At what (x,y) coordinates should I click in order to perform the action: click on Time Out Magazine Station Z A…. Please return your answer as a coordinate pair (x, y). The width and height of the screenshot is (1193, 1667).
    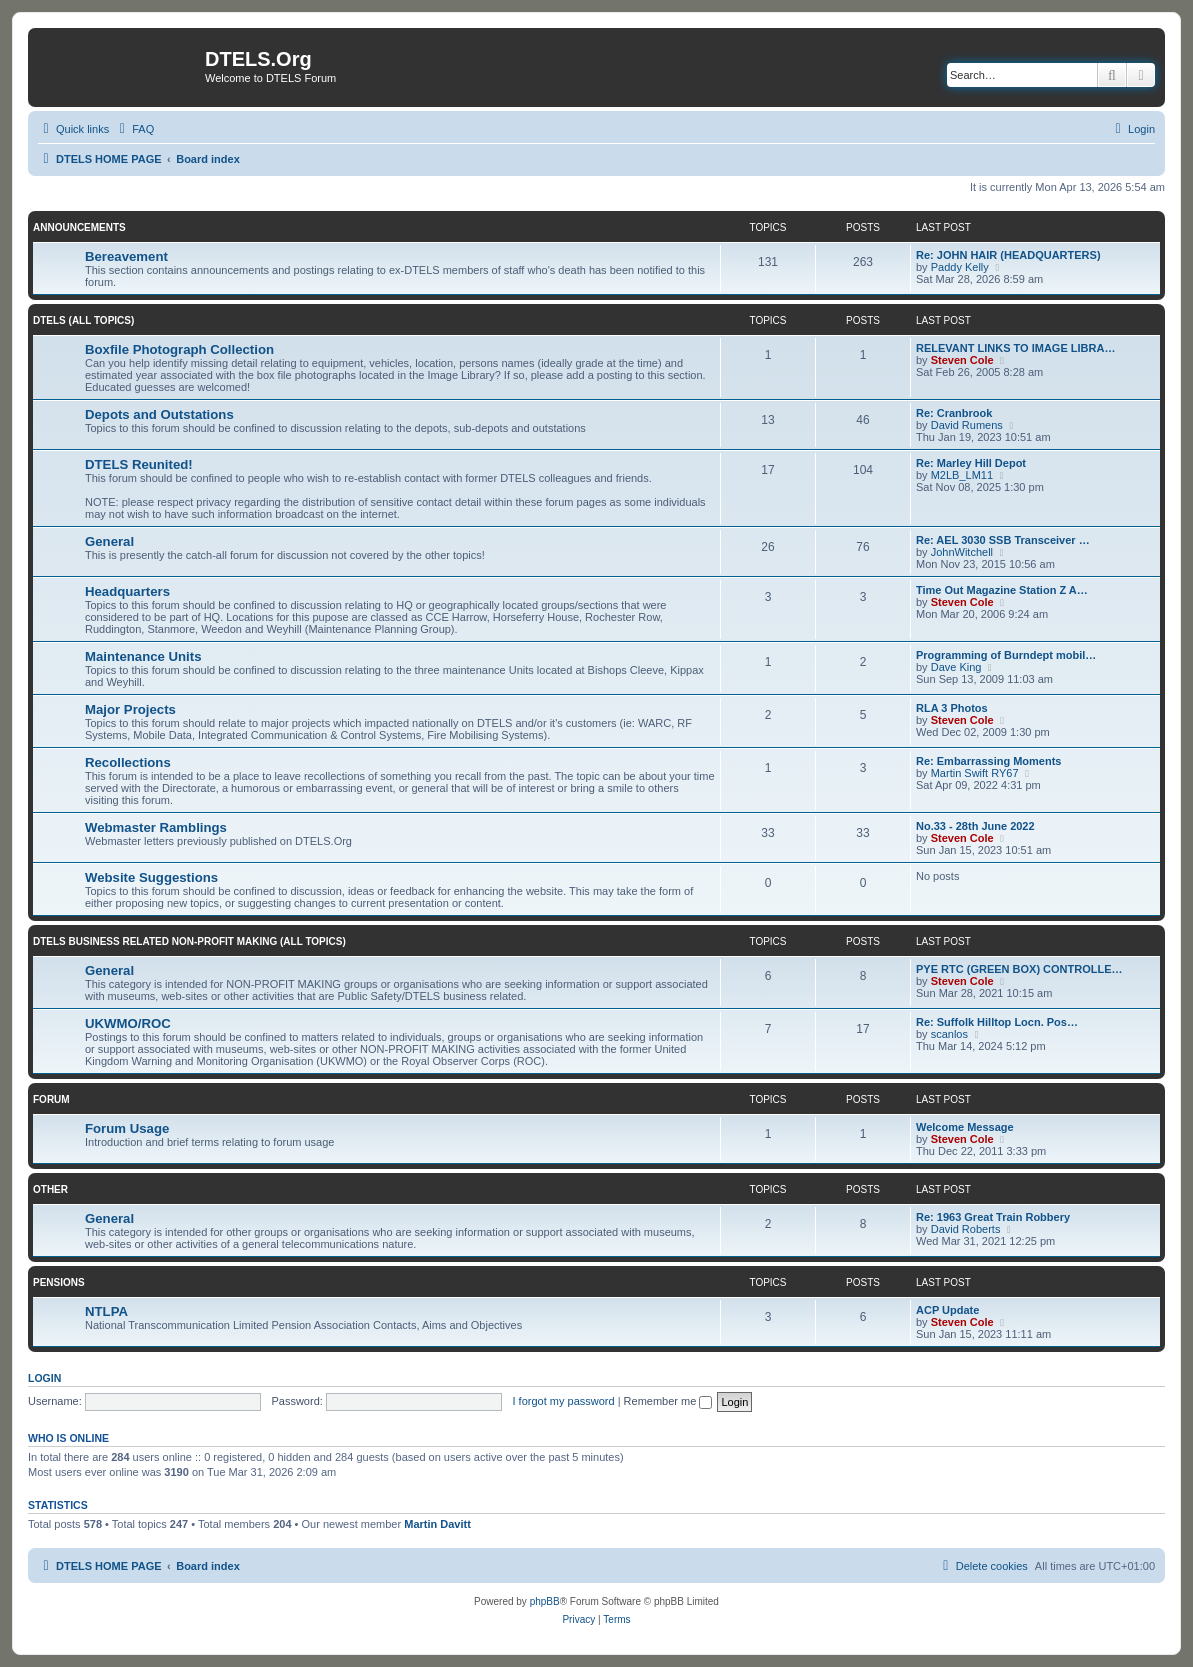
    Looking at the image, I should click on (1002, 590).